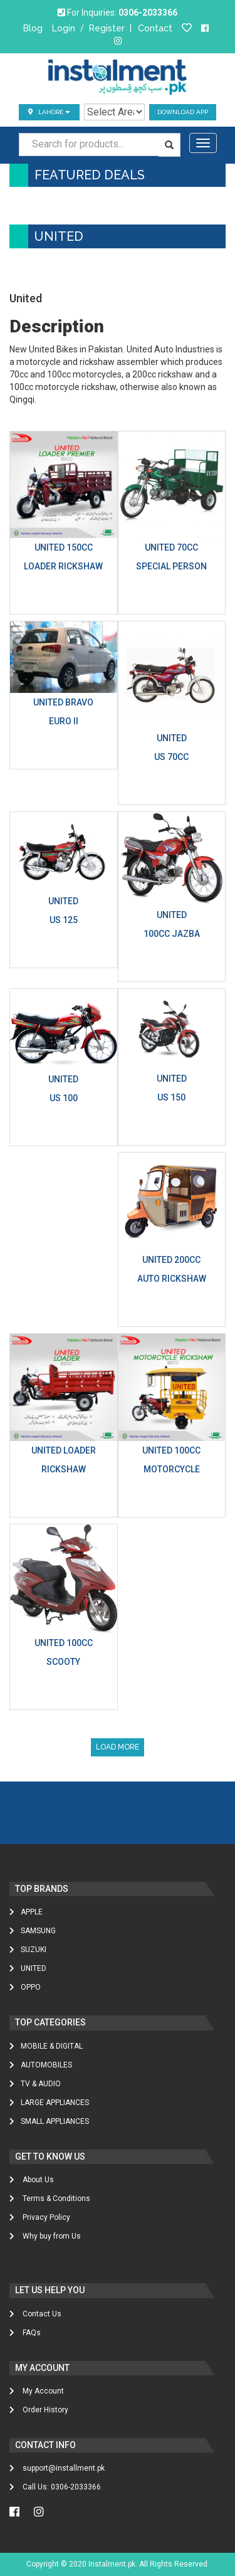 The height and width of the screenshot is (2576, 235). What do you see at coordinates (117, 1747) in the screenshot?
I see `Load More` at bounding box center [117, 1747].